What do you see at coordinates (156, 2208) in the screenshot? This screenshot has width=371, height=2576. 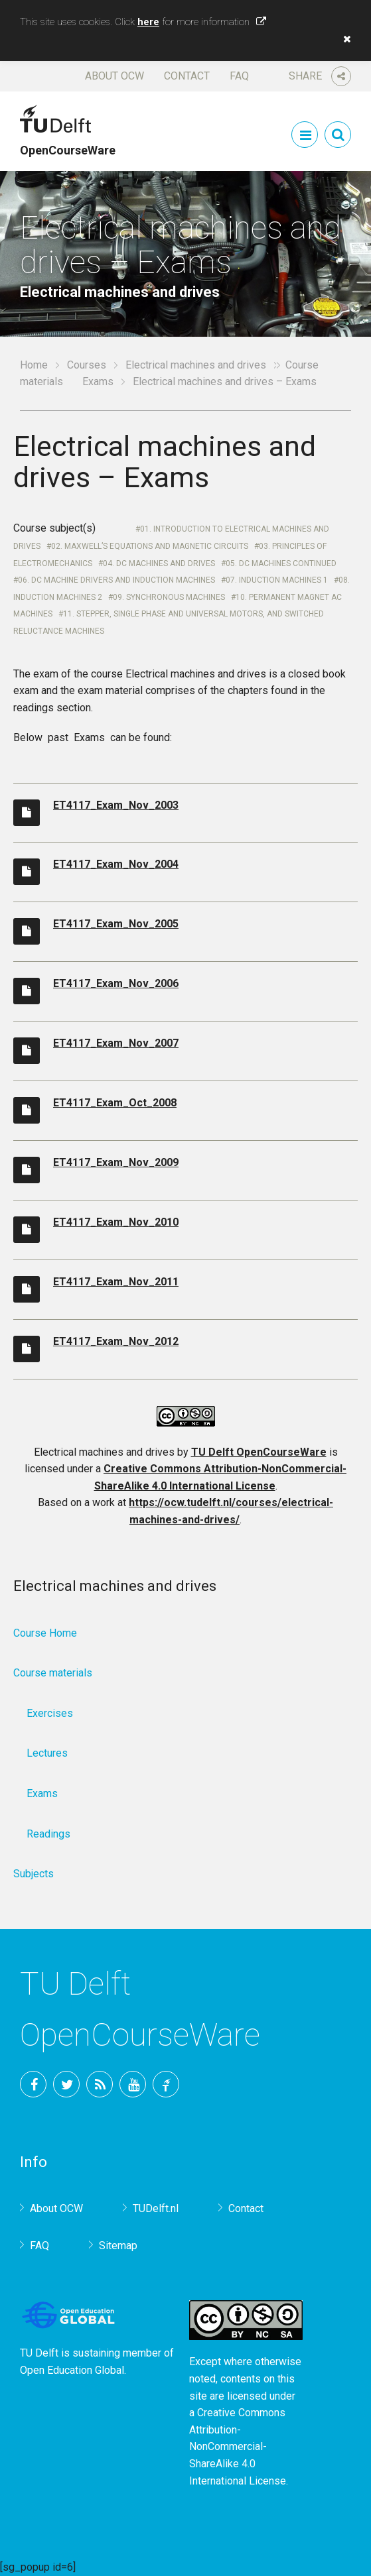 I see `TUDelft.nl` at bounding box center [156, 2208].